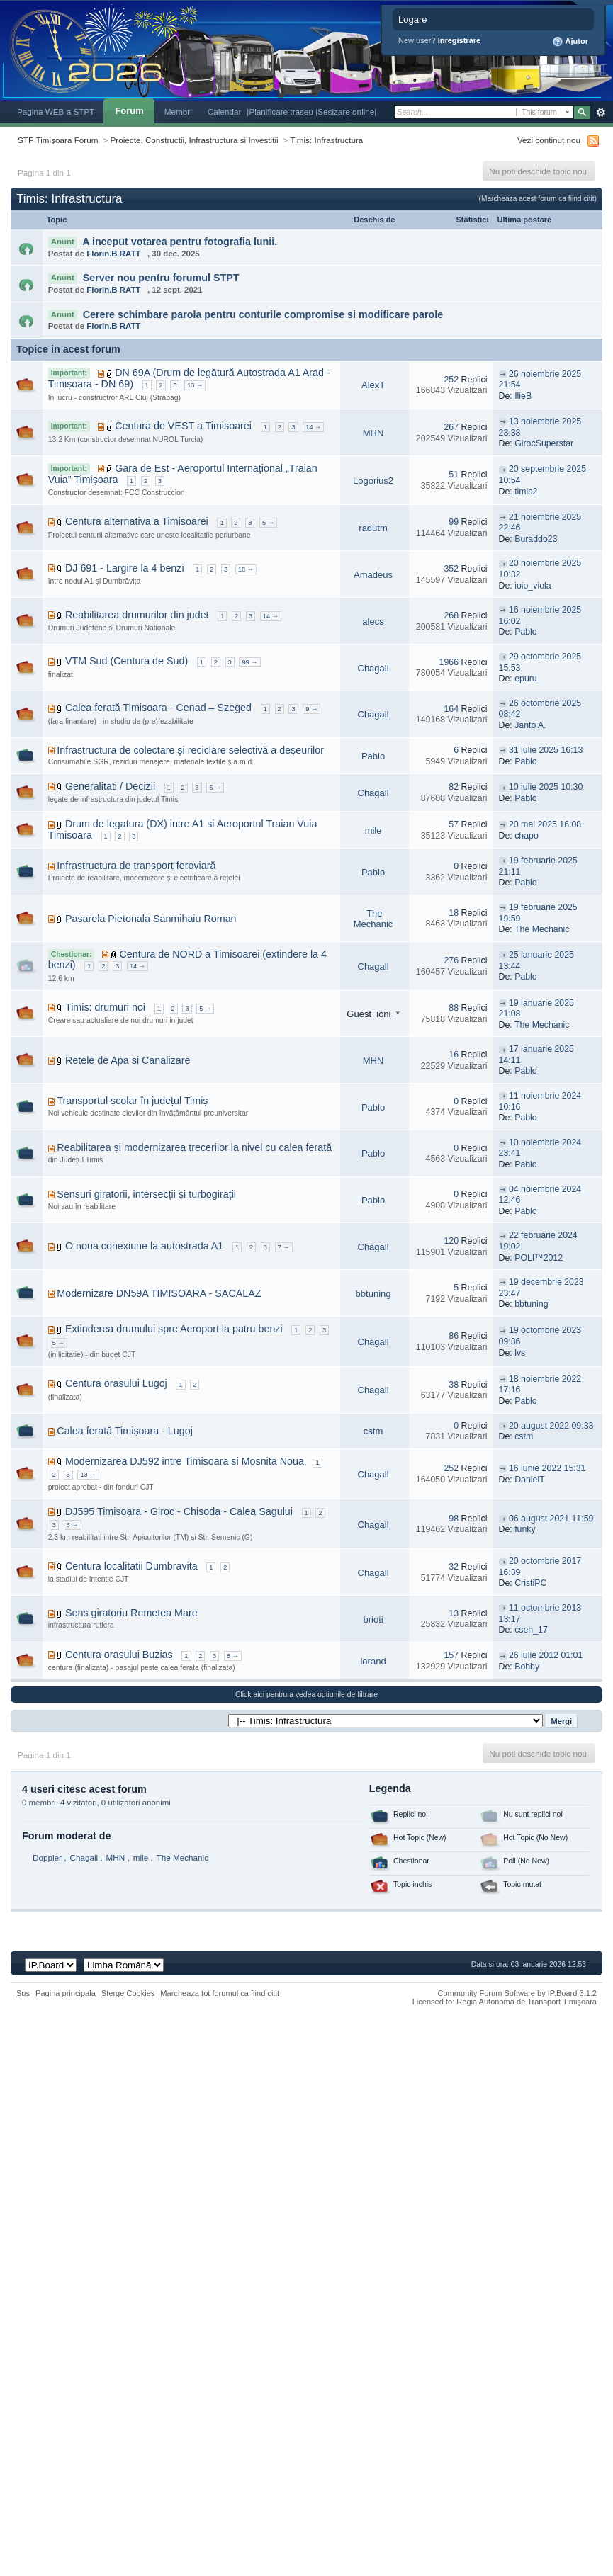 Image resolution: width=613 pixels, height=2576 pixels. I want to click on Cerere schimbare parola pentru conturile compromise si modificare parole, so click(263, 314).